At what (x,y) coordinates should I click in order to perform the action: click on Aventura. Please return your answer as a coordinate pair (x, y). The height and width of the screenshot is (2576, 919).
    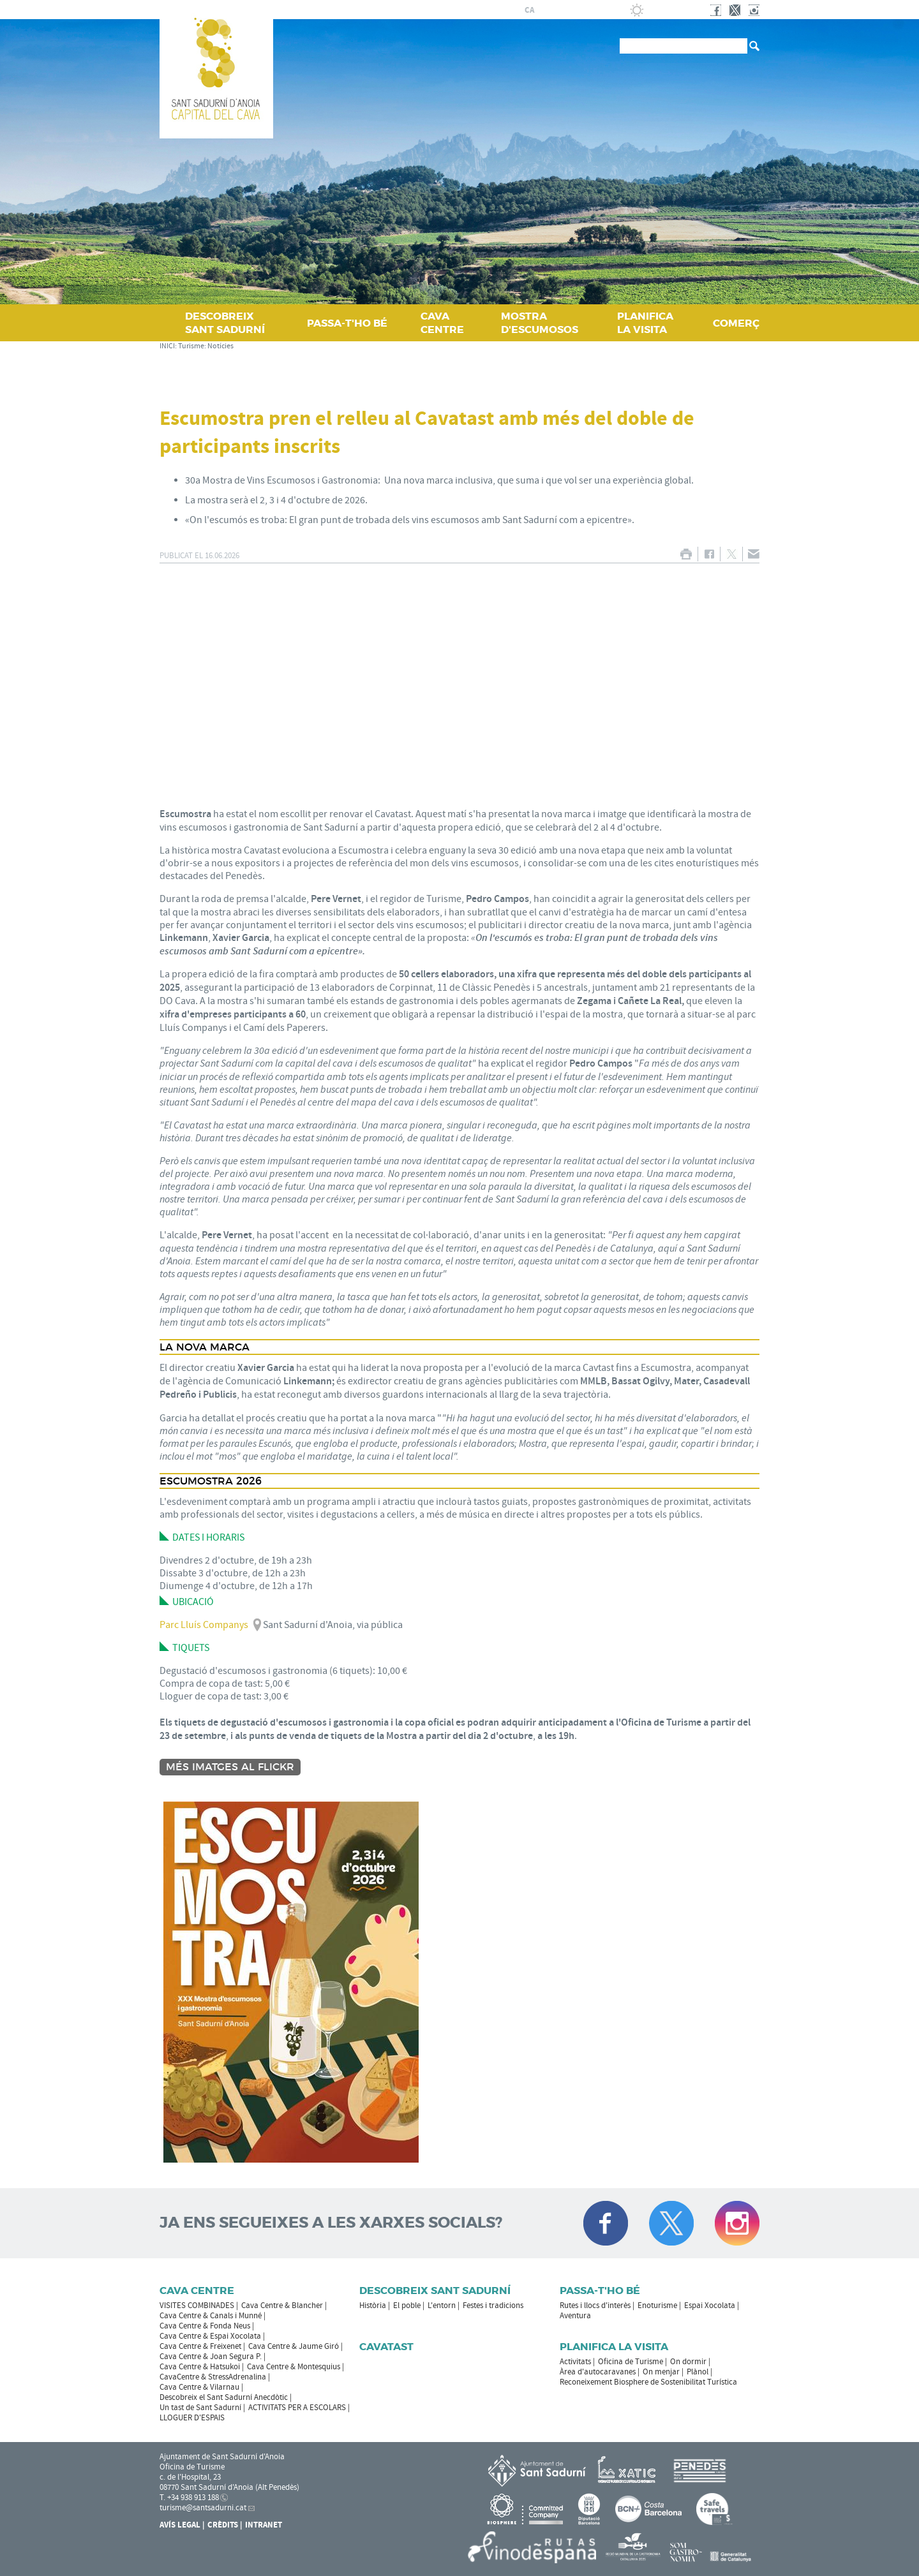
    Looking at the image, I should click on (575, 2316).